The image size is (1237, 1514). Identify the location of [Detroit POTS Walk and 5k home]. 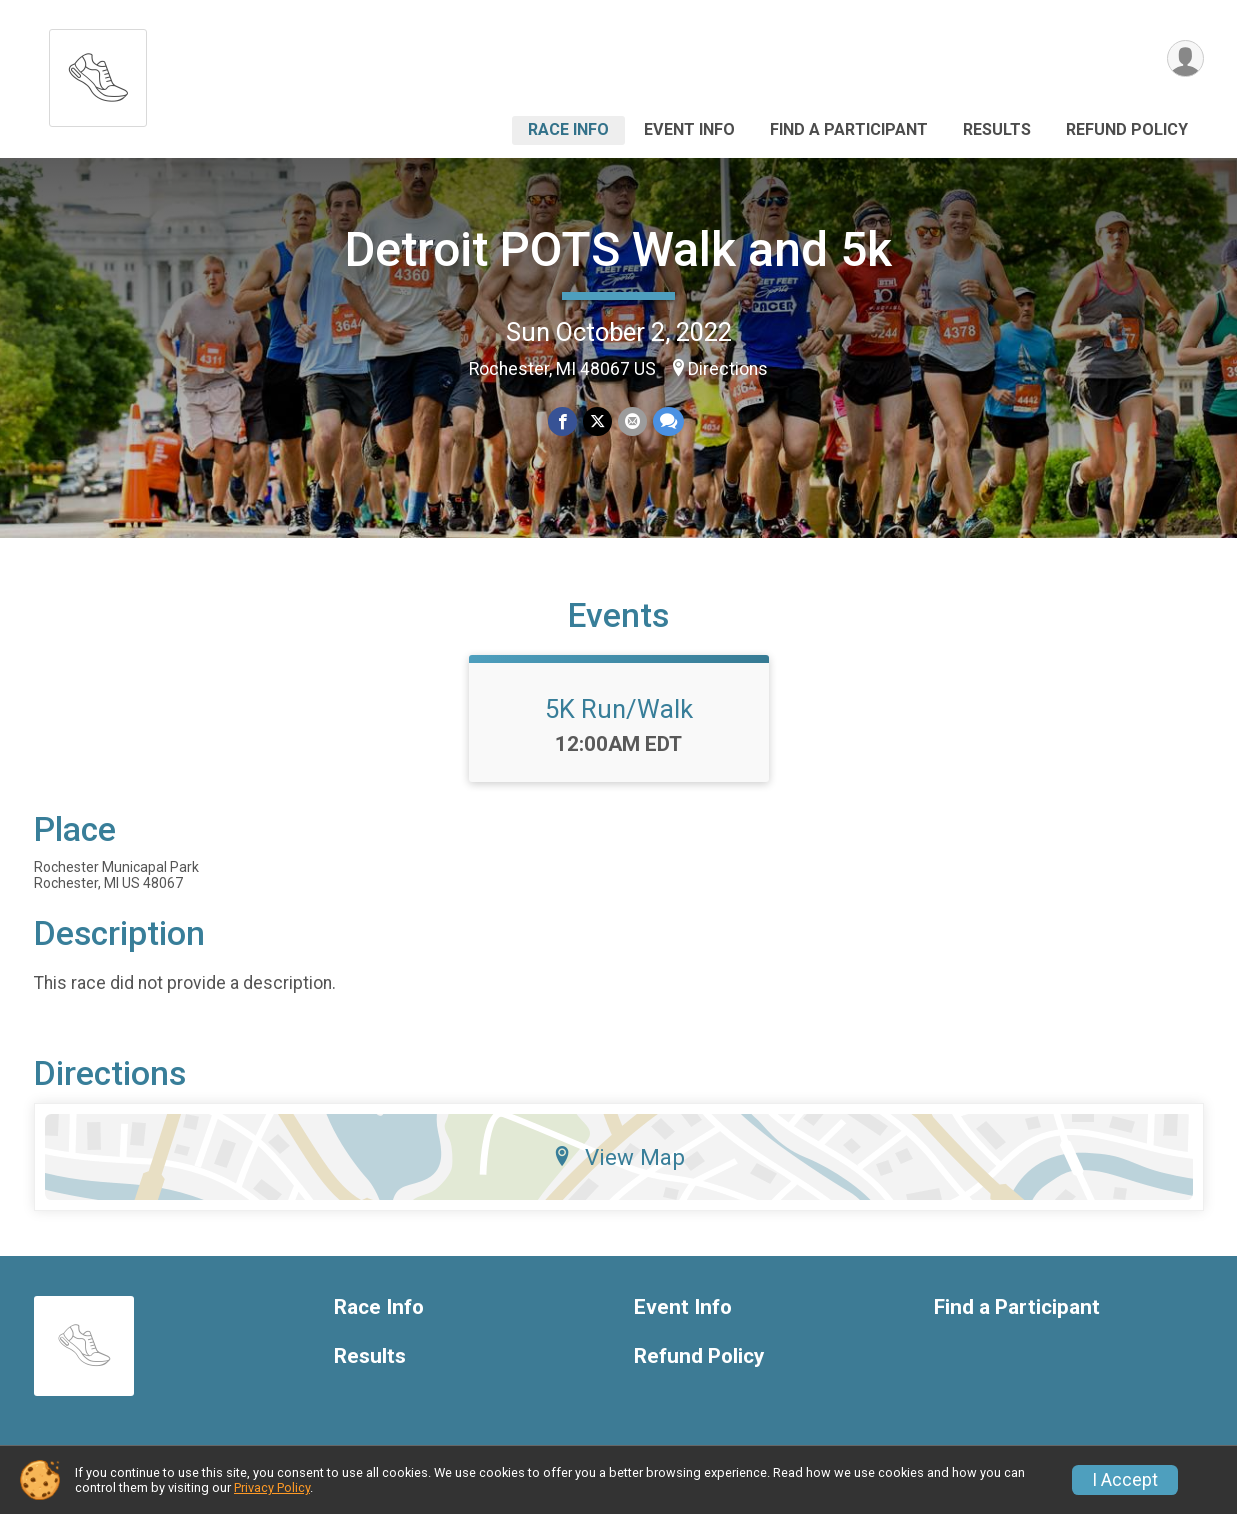
(98, 72).